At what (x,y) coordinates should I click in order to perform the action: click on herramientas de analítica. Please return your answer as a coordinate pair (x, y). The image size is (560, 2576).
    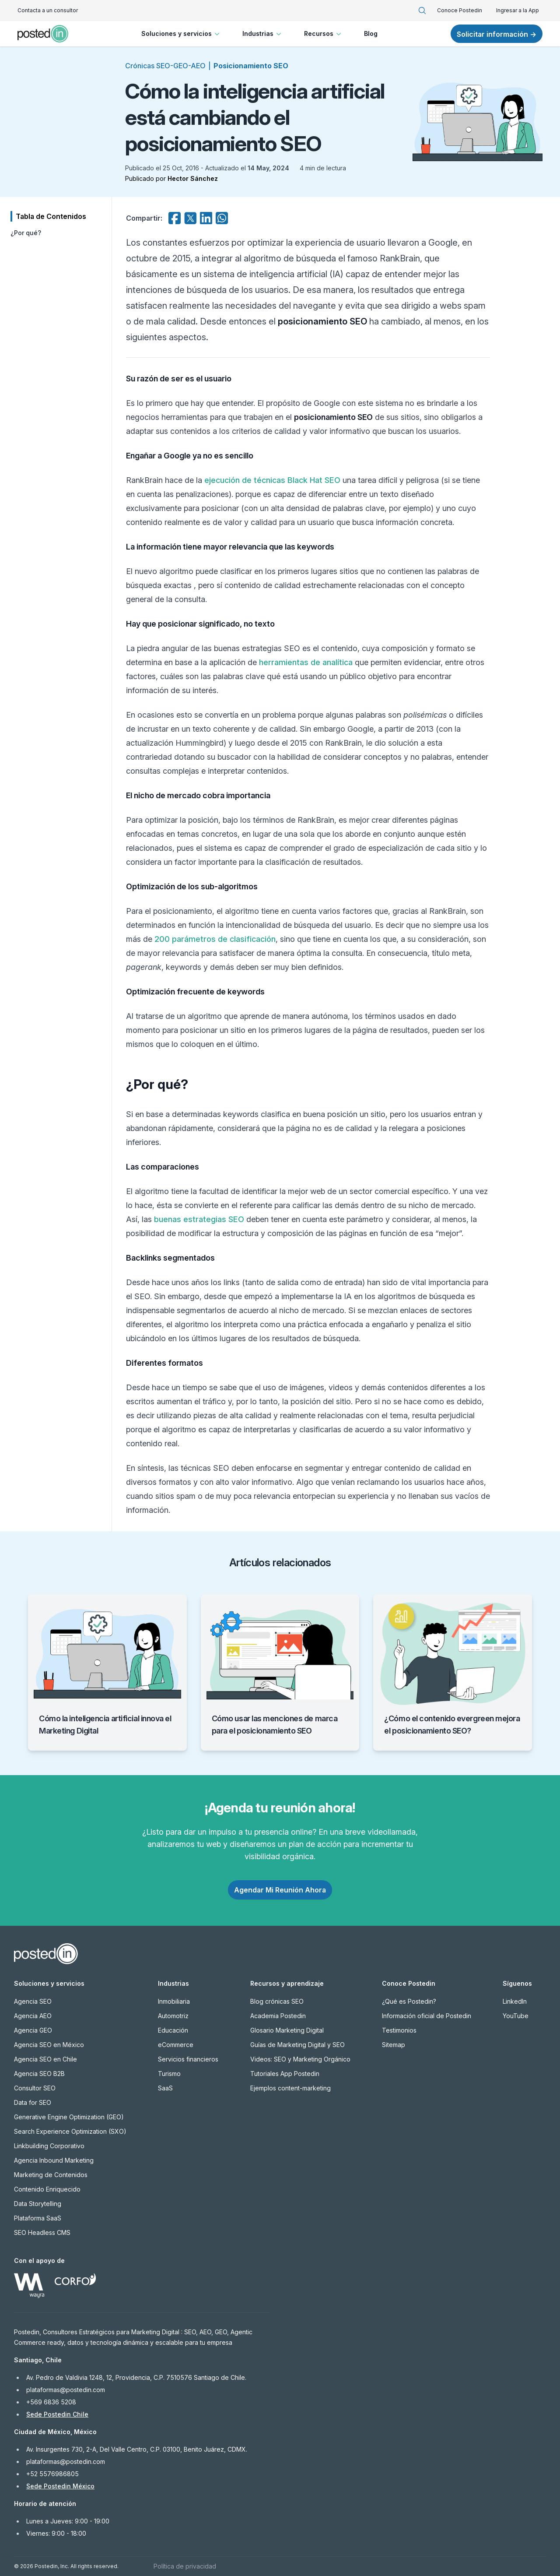
    Looking at the image, I should click on (306, 662).